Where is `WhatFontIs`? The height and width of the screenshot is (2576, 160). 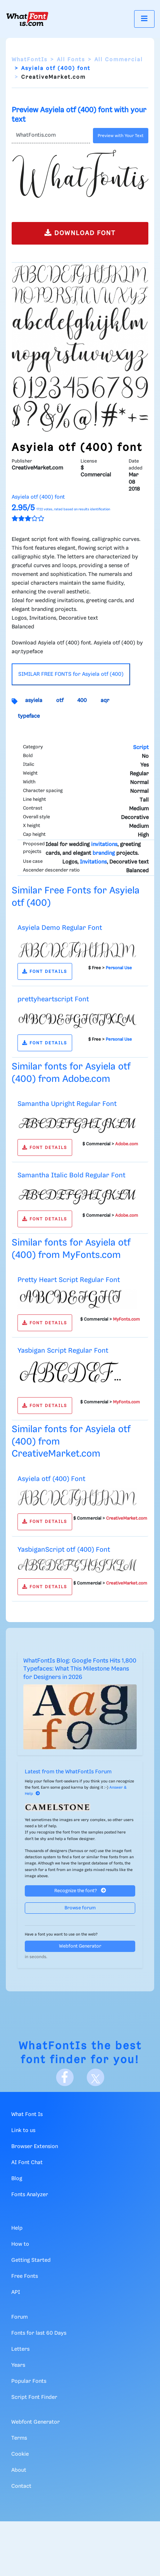 WhatFontIs is located at coordinates (29, 60).